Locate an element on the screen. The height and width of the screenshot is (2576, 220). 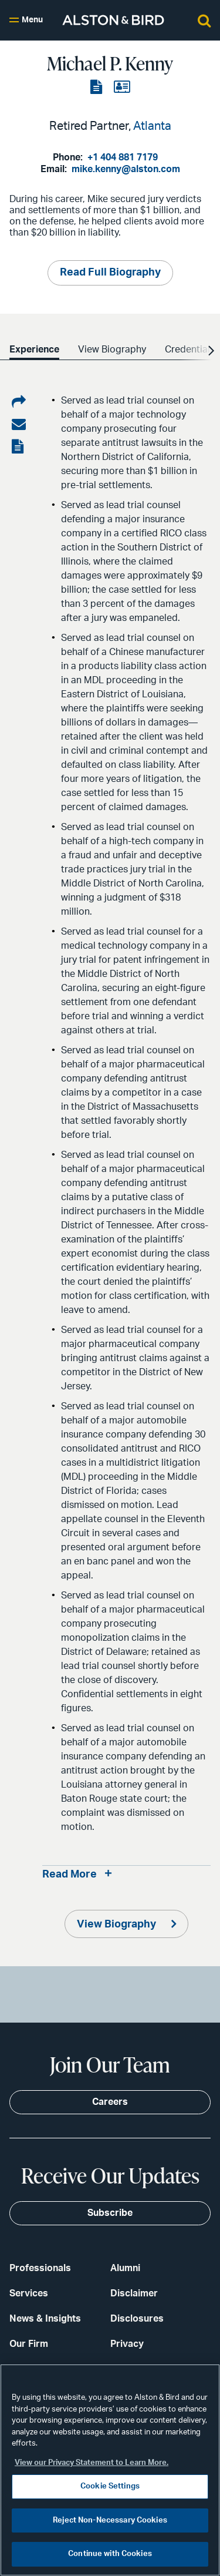
News & Insights is located at coordinates (45, 2318).